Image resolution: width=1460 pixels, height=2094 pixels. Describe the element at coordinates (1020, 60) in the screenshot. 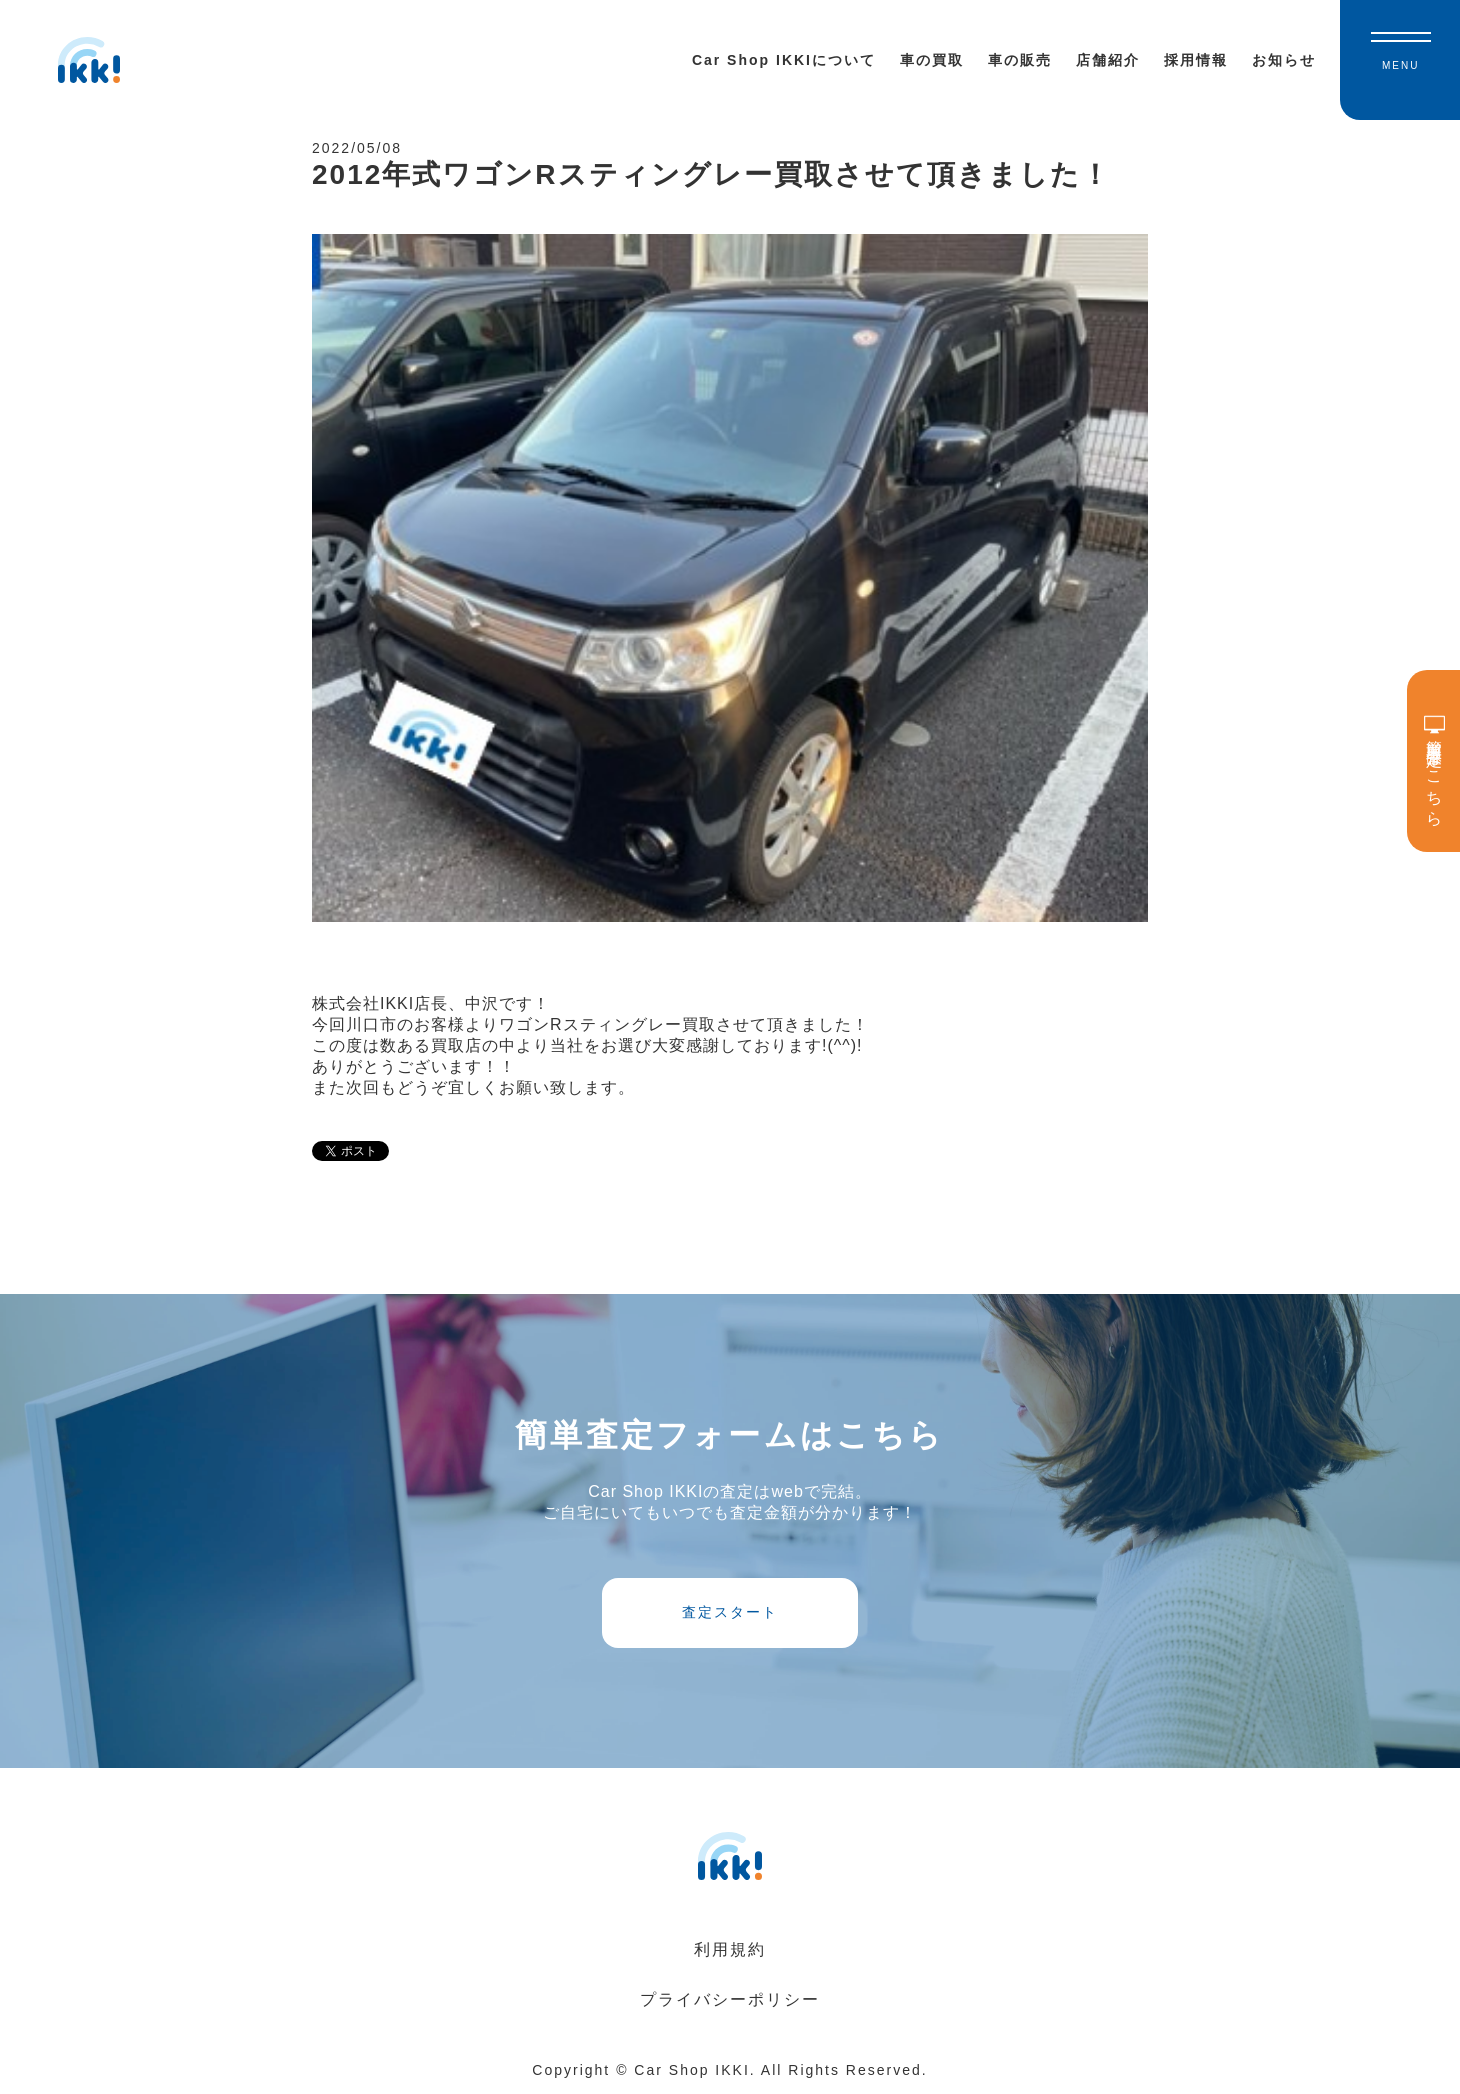

I see `車の販売` at that location.